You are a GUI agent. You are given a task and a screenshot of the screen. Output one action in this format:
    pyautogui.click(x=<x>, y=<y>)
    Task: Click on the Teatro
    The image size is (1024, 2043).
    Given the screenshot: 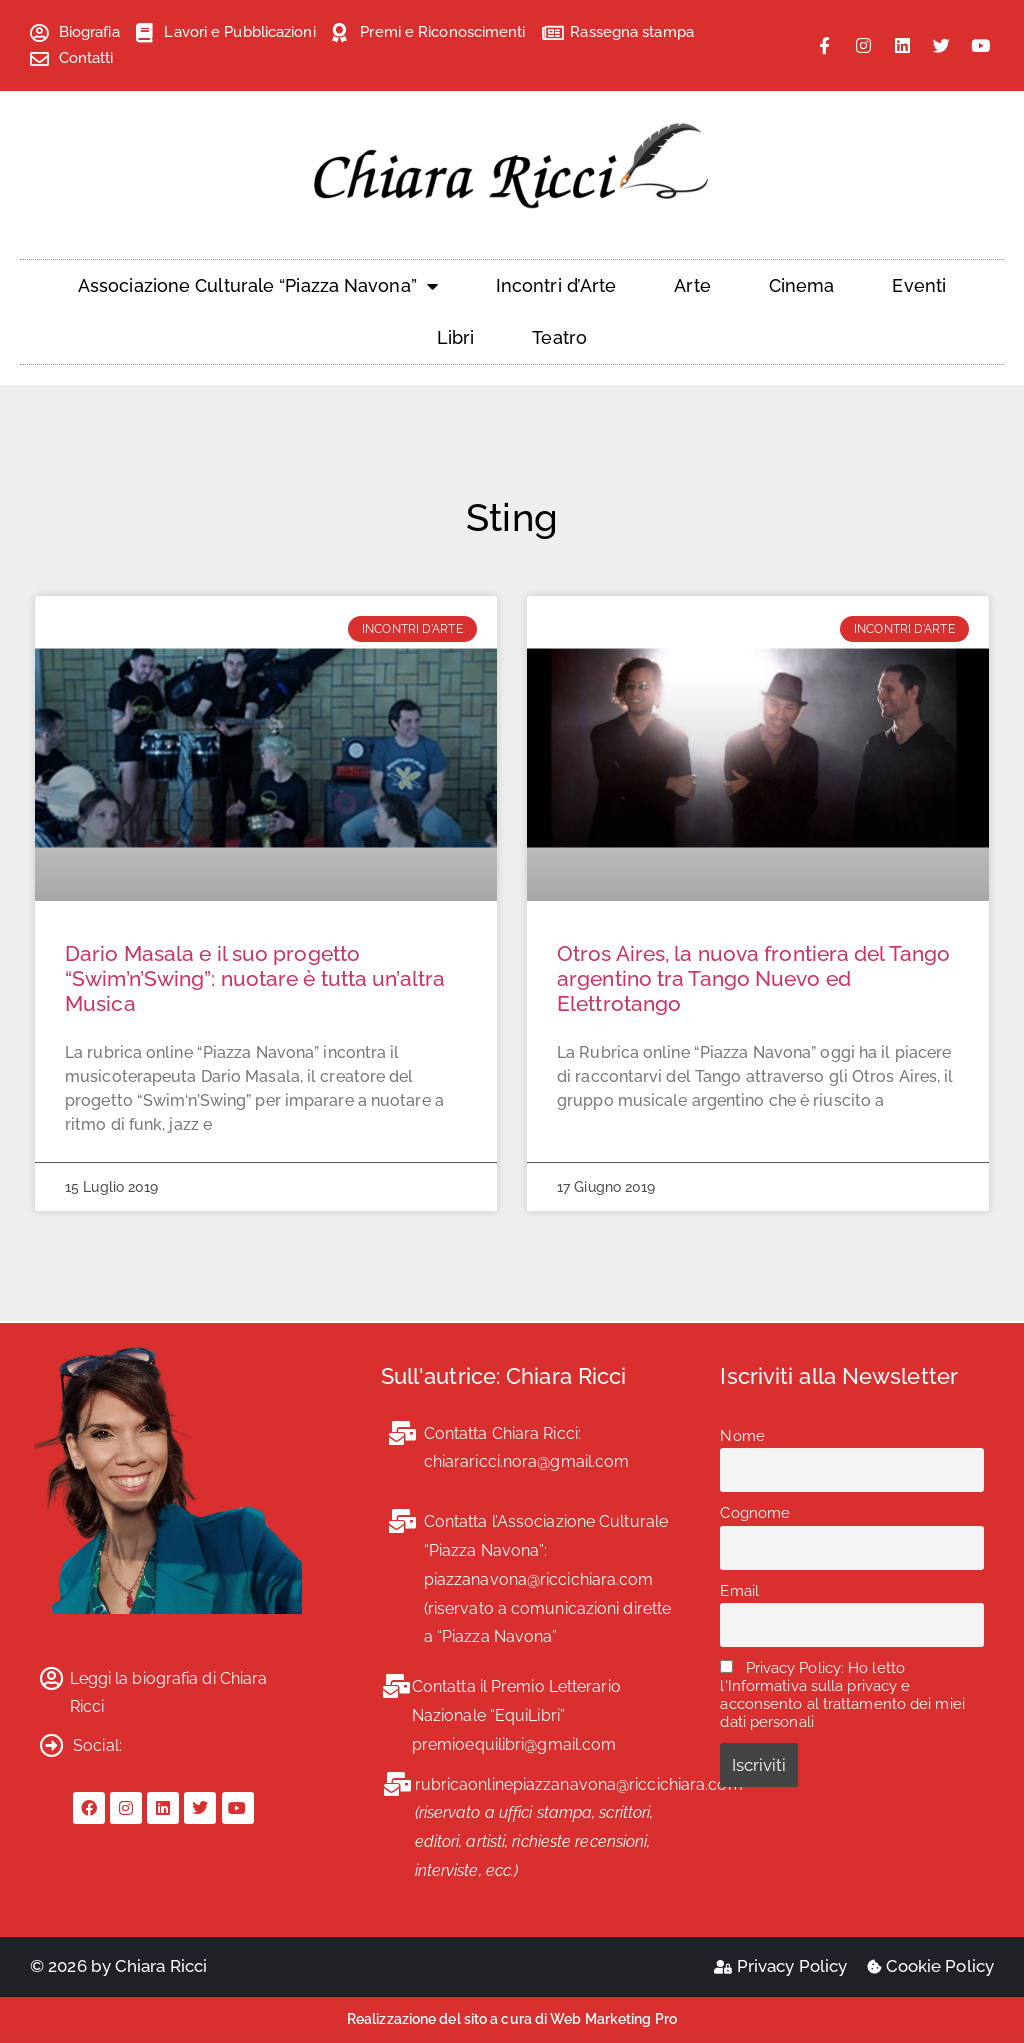 What is the action you would take?
    pyautogui.click(x=559, y=337)
    